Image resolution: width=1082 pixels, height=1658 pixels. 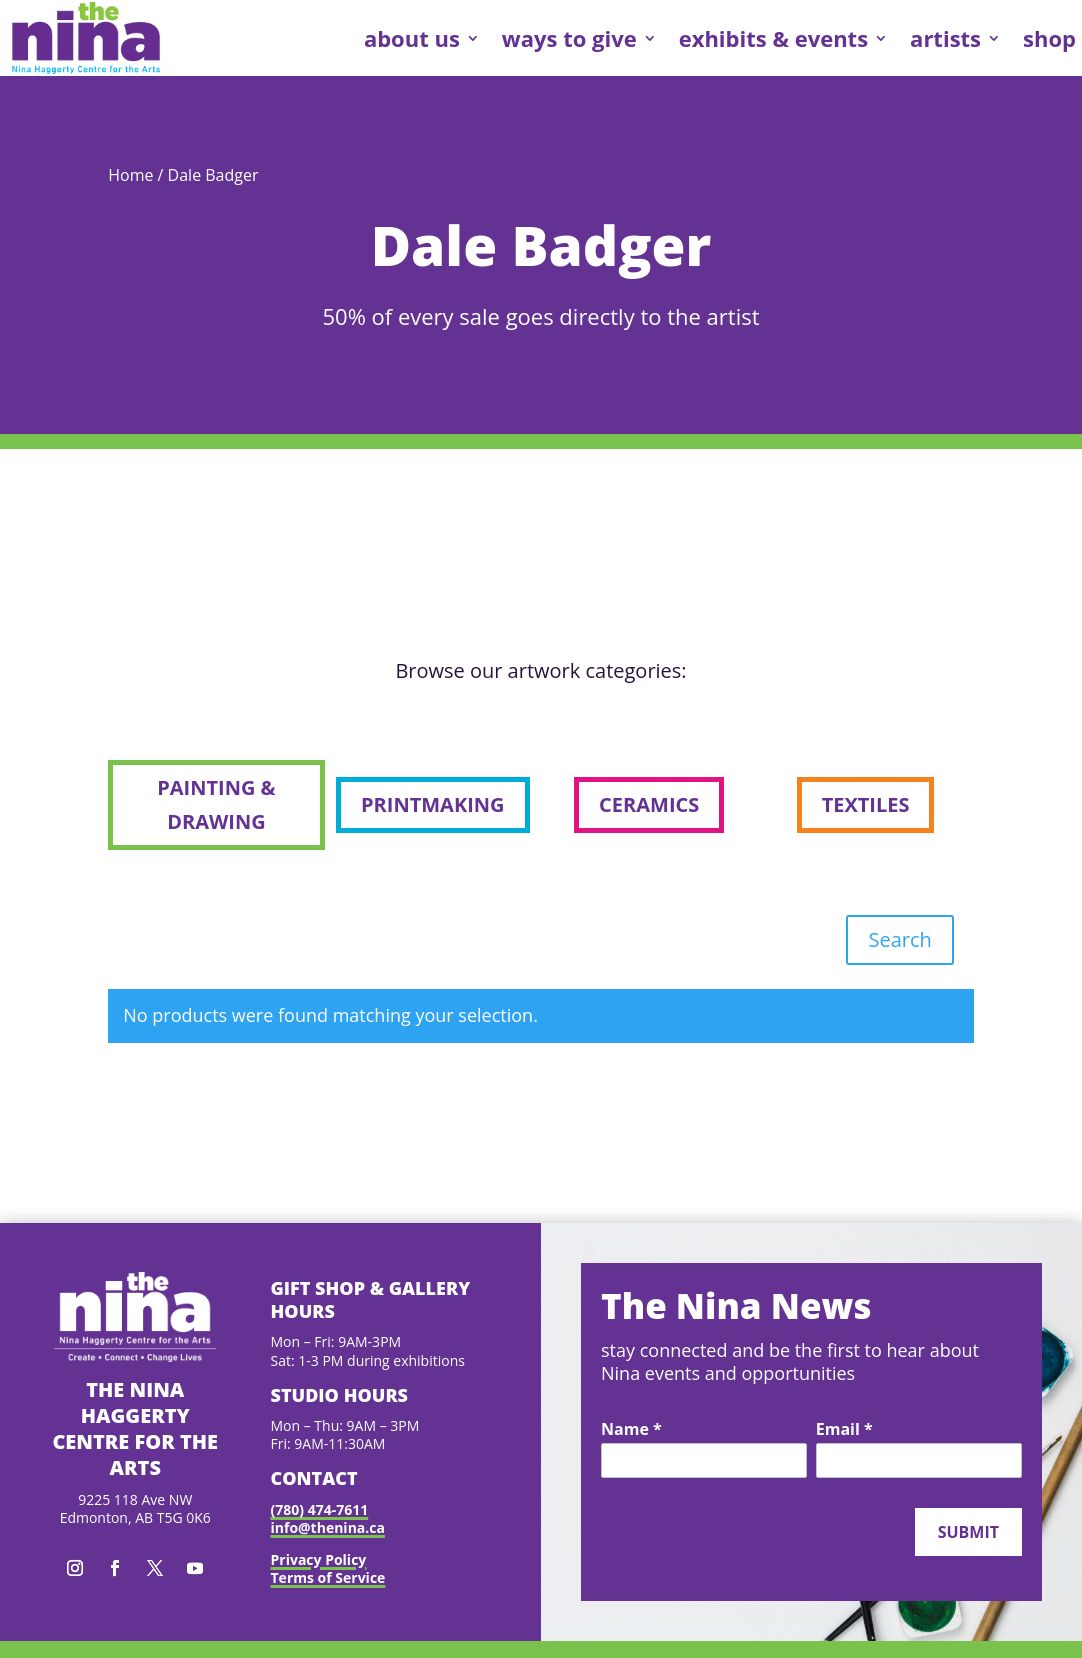 I want to click on painting & drawing [button], so click(x=216, y=804).